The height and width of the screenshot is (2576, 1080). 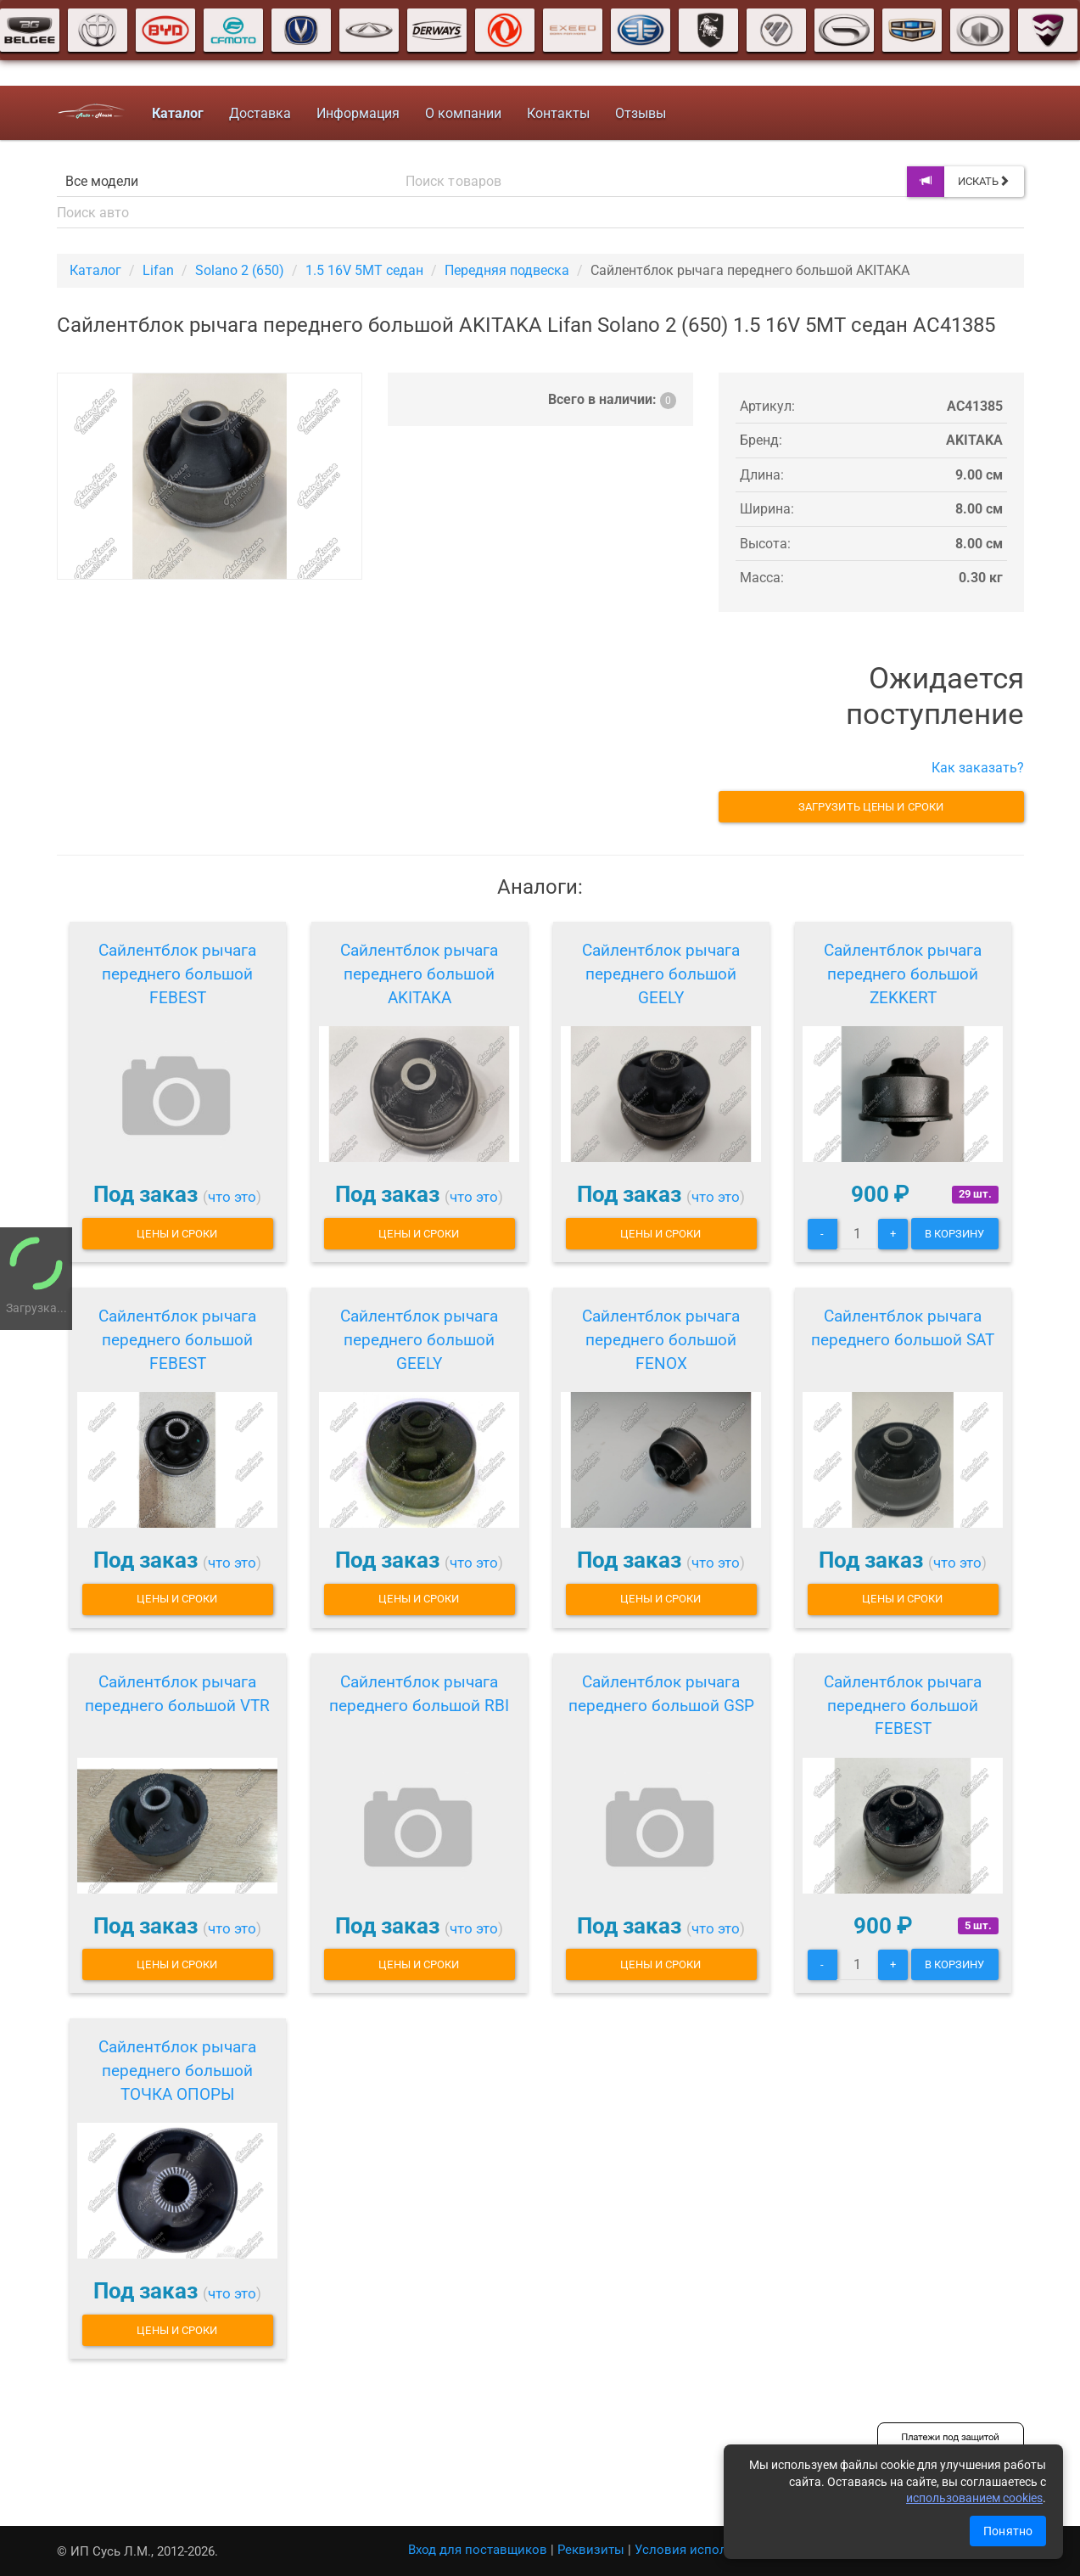 What do you see at coordinates (955, 1233) in the screenshot?
I see `В корзину` at bounding box center [955, 1233].